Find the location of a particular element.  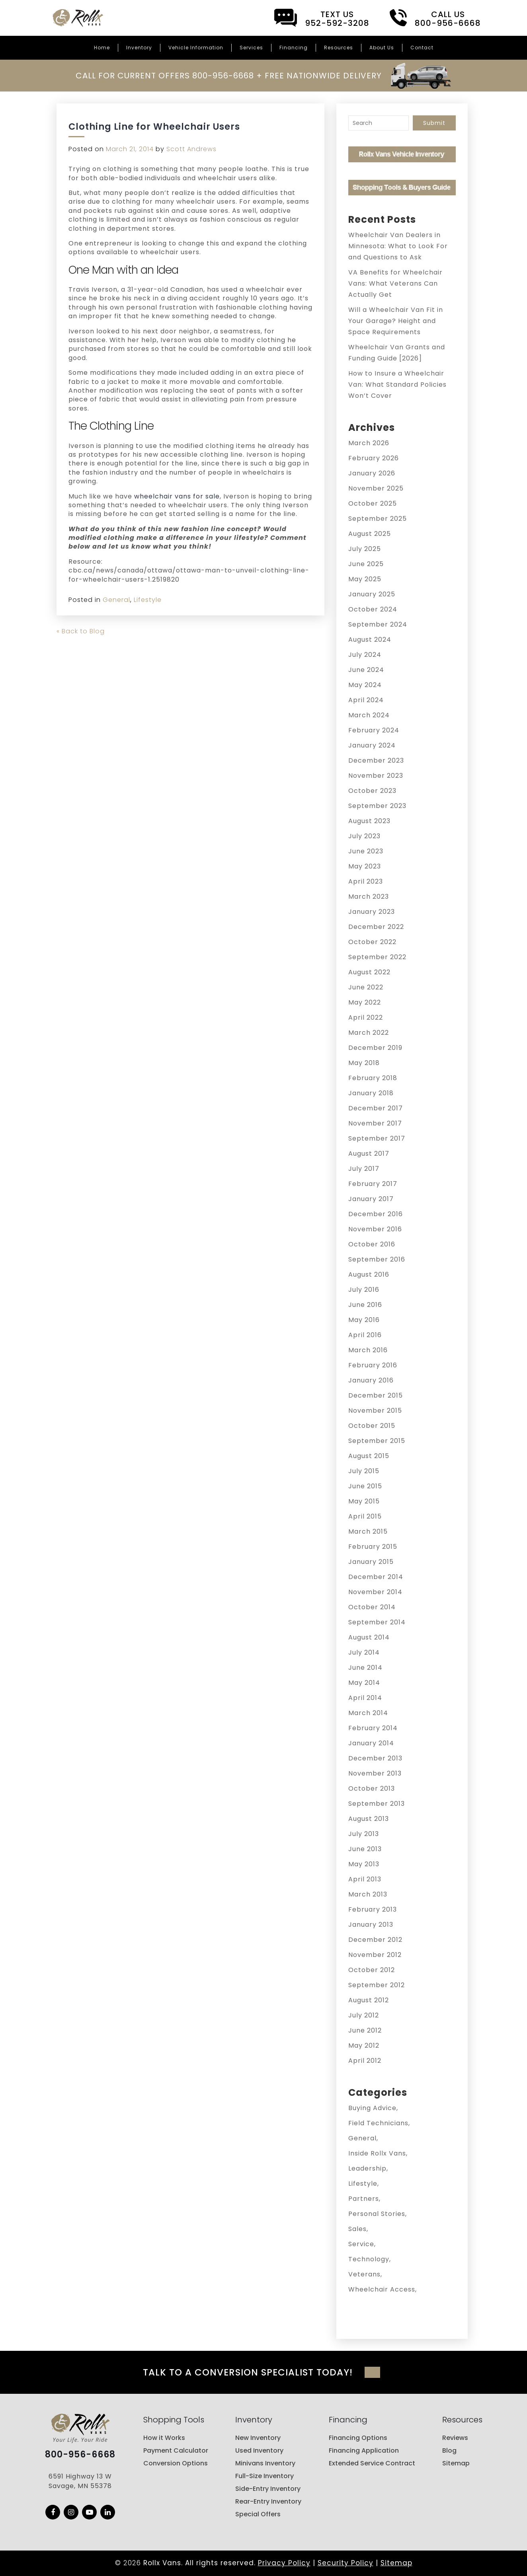

Blog is located at coordinates (449, 2450).